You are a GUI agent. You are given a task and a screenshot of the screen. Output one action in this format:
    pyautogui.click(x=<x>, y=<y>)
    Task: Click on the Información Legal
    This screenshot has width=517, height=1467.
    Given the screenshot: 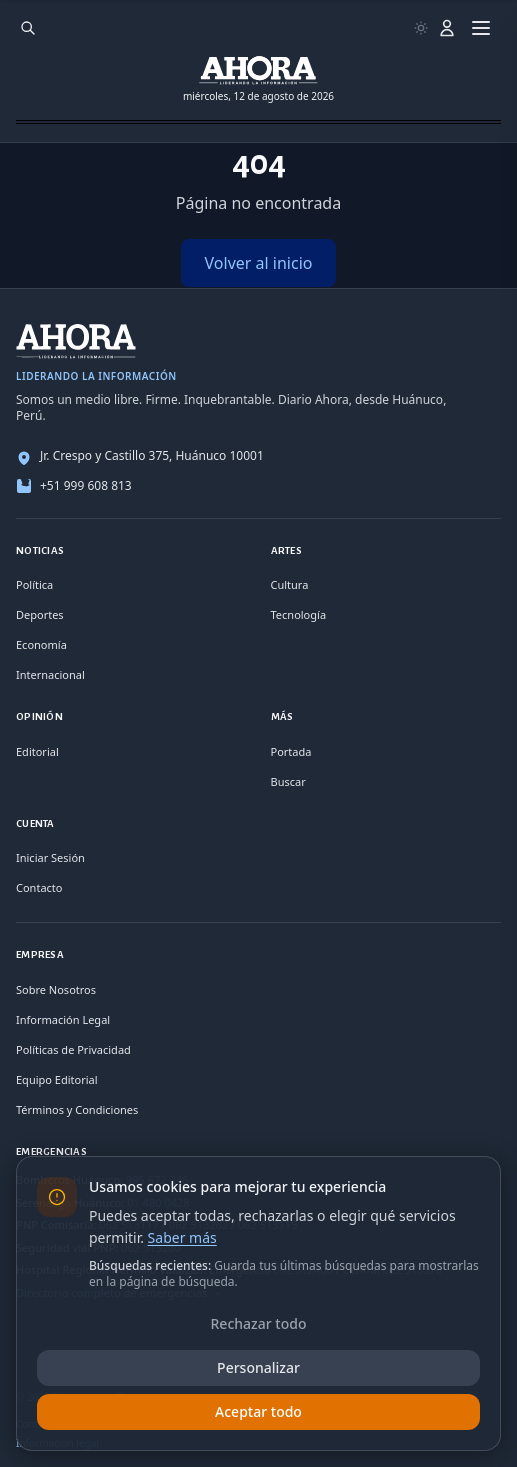 What is the action you would take?
    pyautogui.click(x=63, y=1019)
    